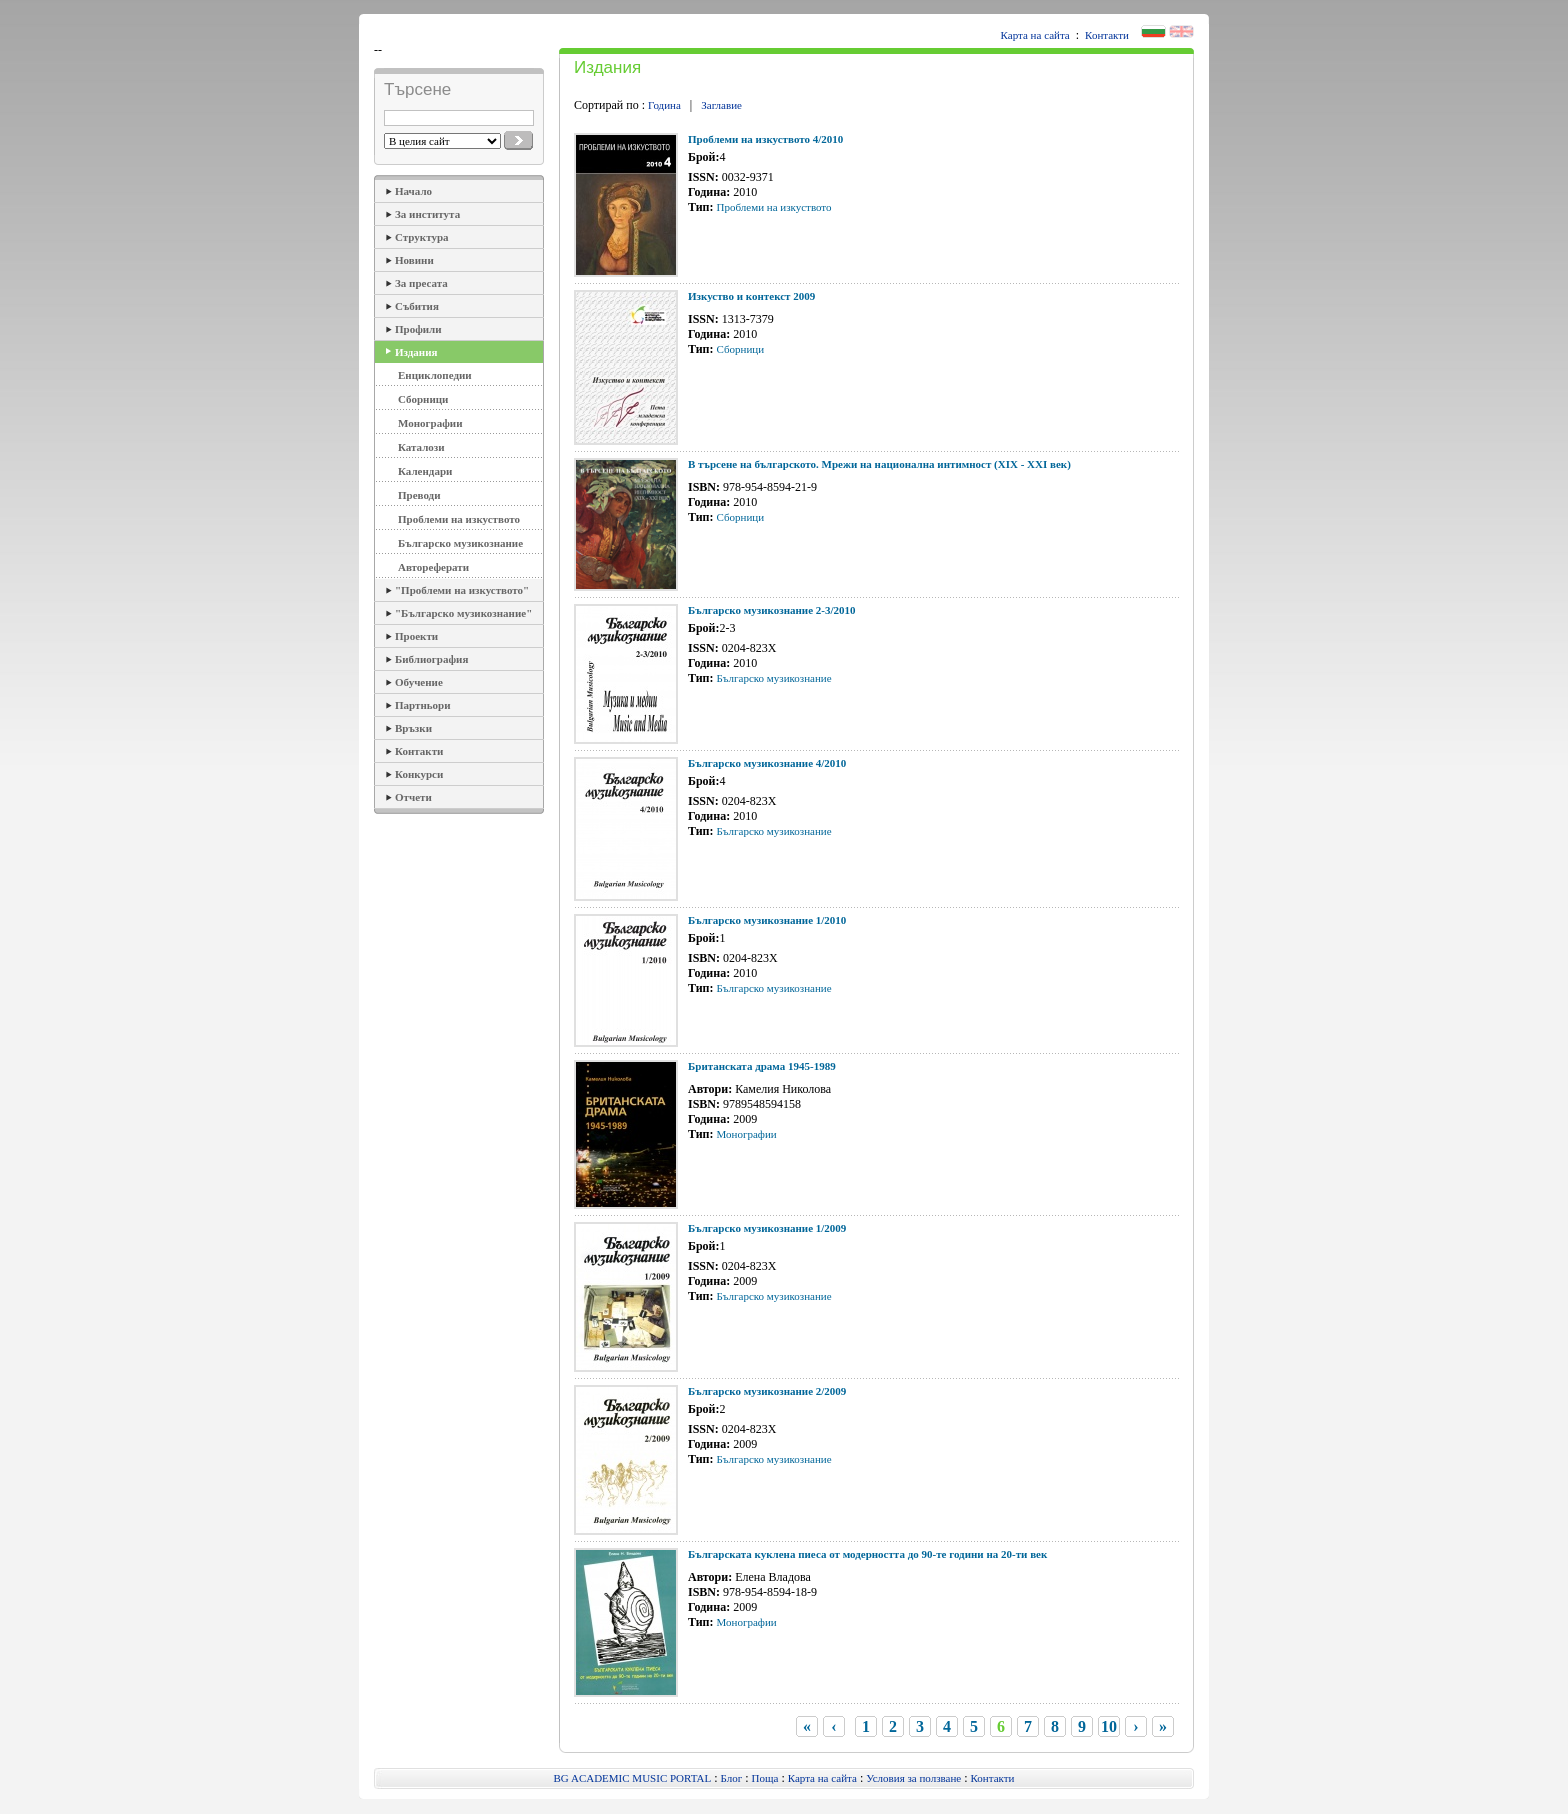 This screenshot has height=1814, width=1568. Describe the element at coordinates (767, 920) in the screenshot. I see `Българско музикознание 1/2010` at that location.